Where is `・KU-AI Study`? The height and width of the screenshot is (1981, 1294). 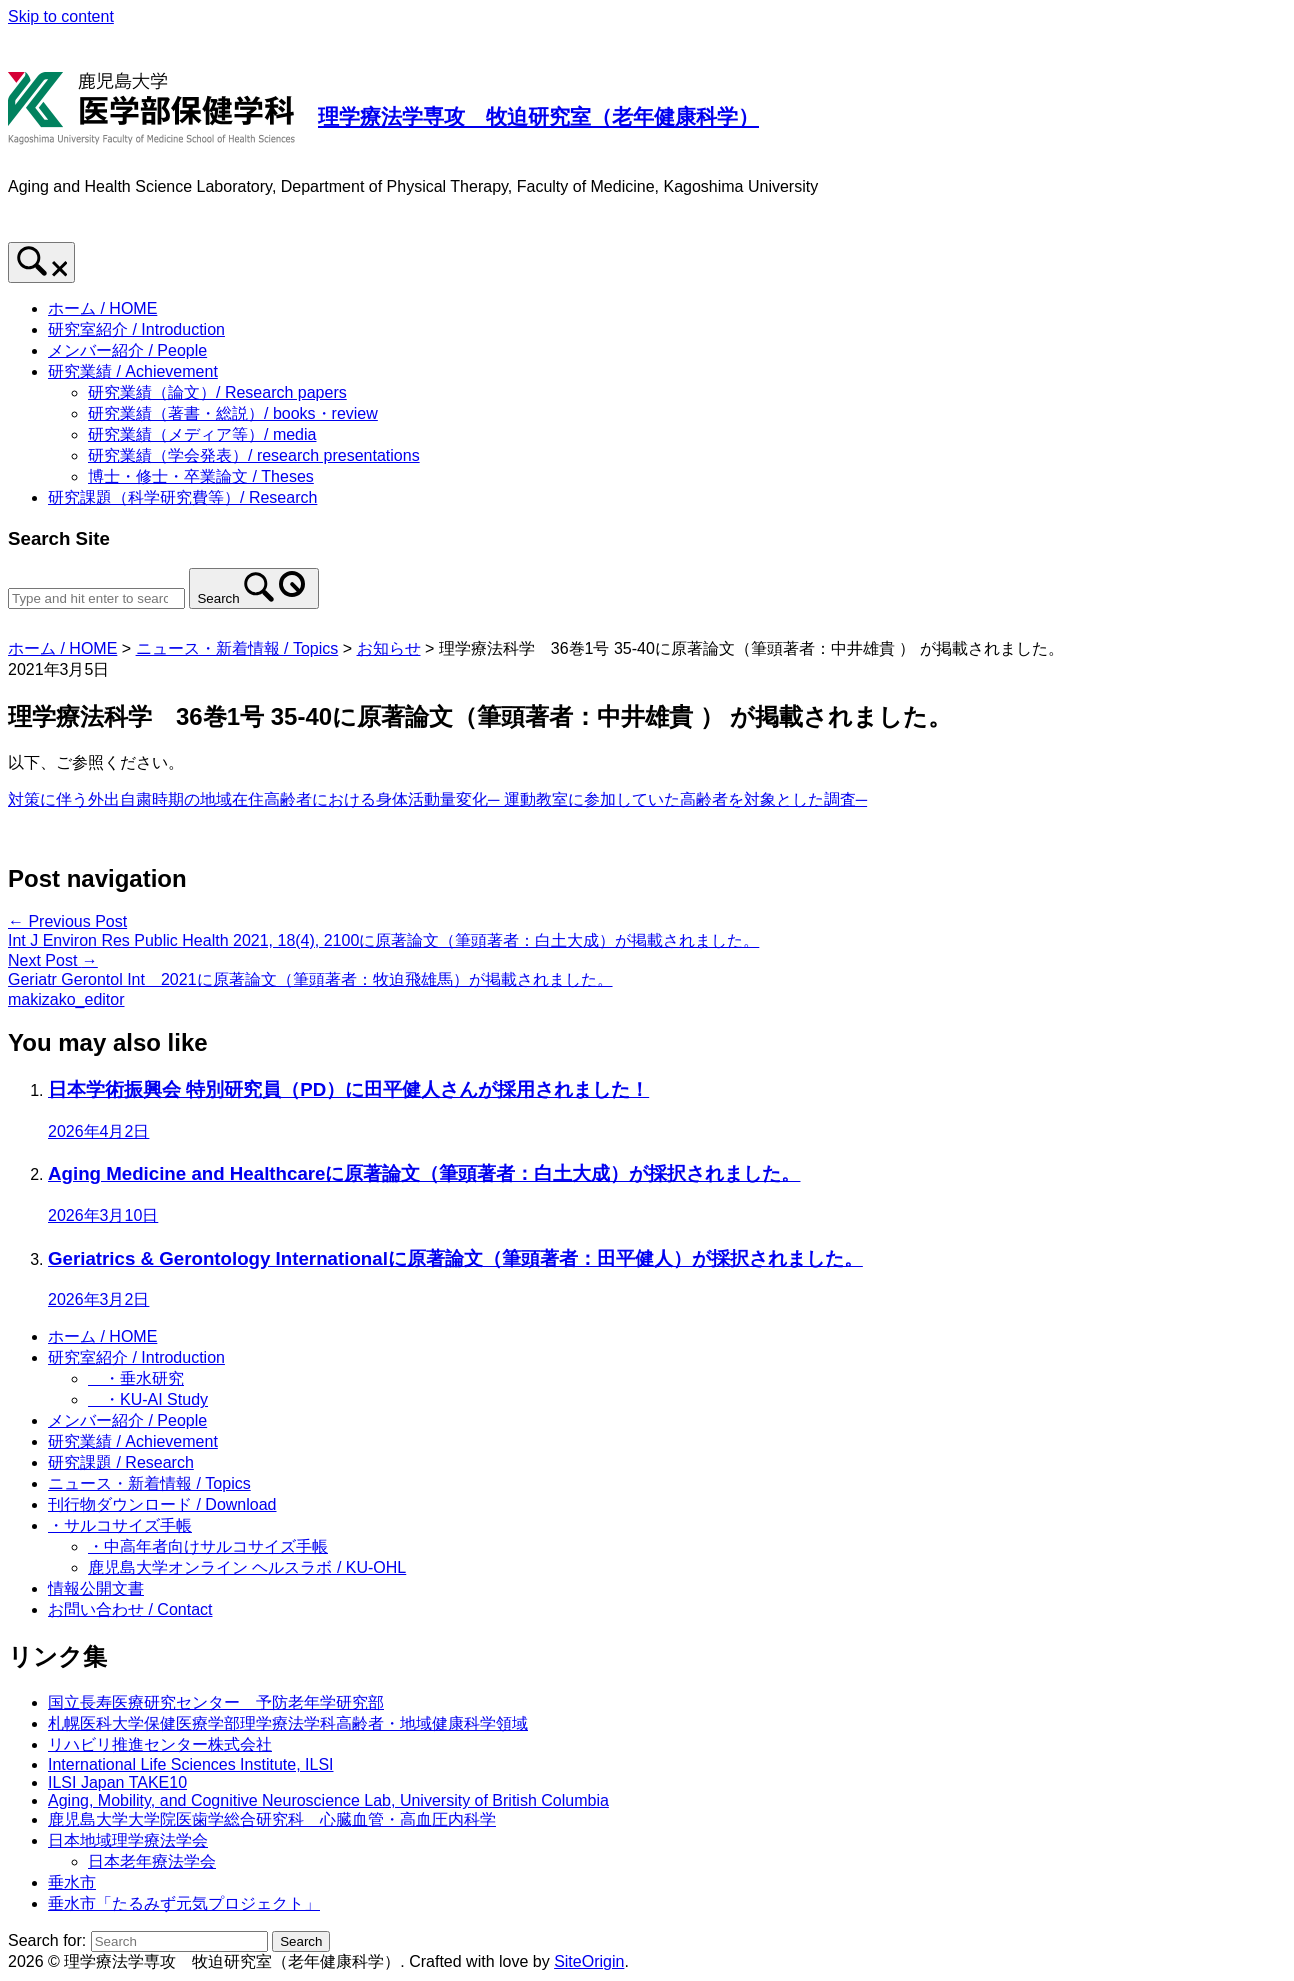 ・KU-AI Study is located at coordinates (148, 1399).